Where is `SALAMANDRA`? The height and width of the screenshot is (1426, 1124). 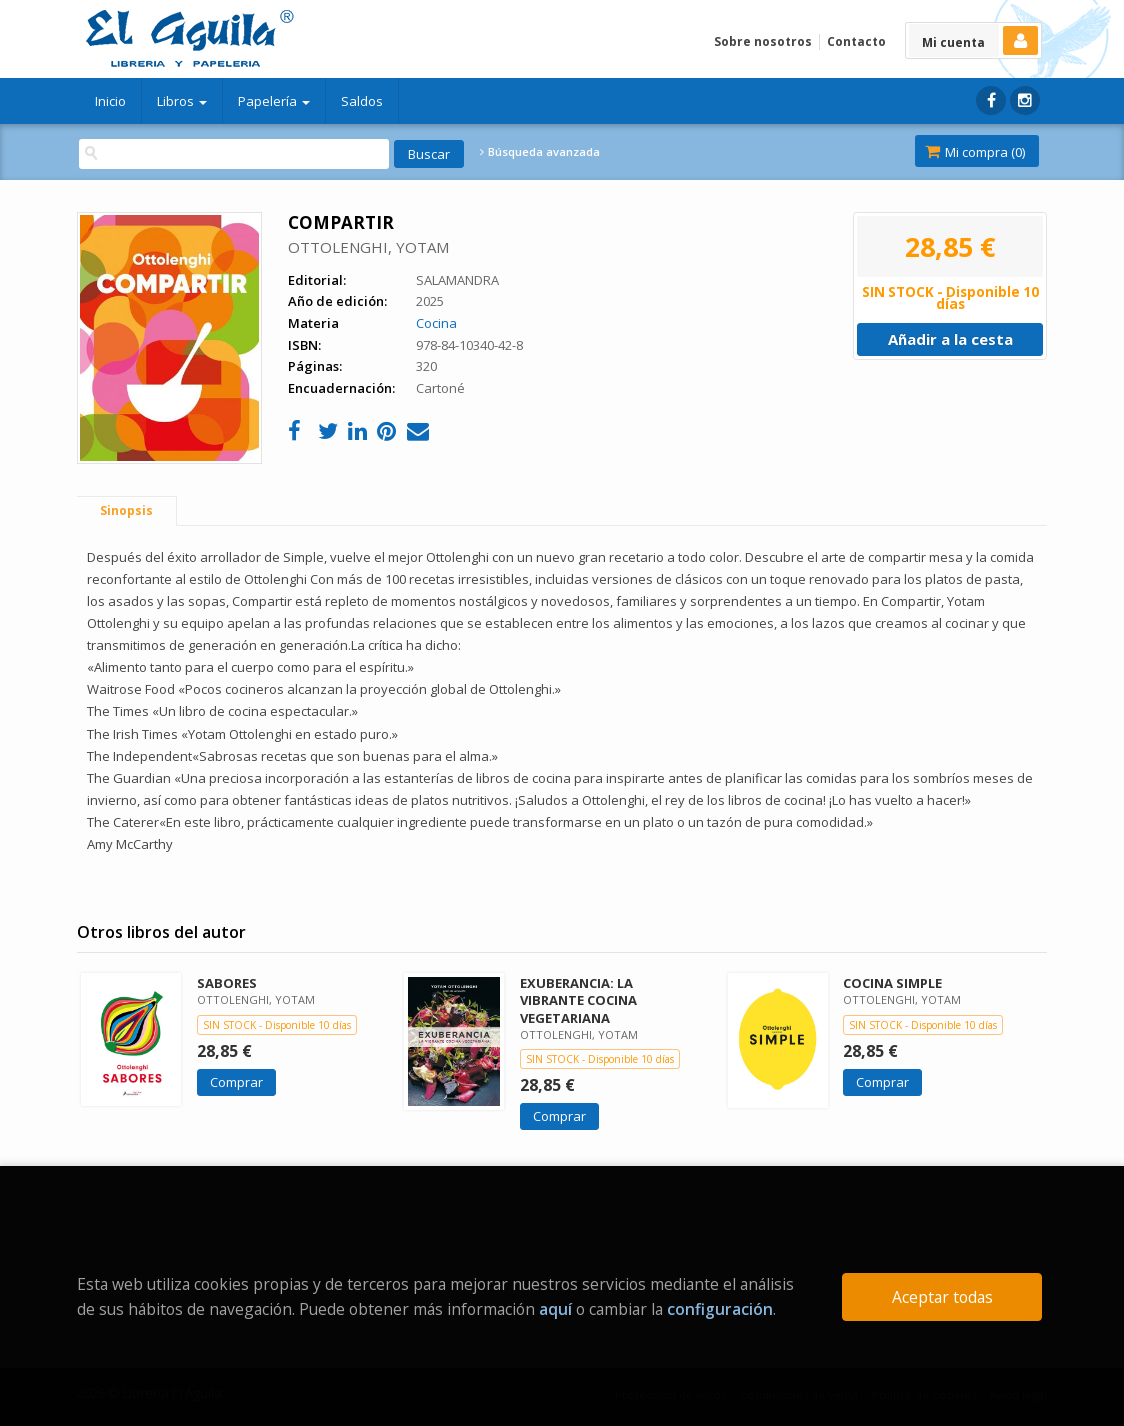 SALAMANDRA is located at coordinates (457, 280).